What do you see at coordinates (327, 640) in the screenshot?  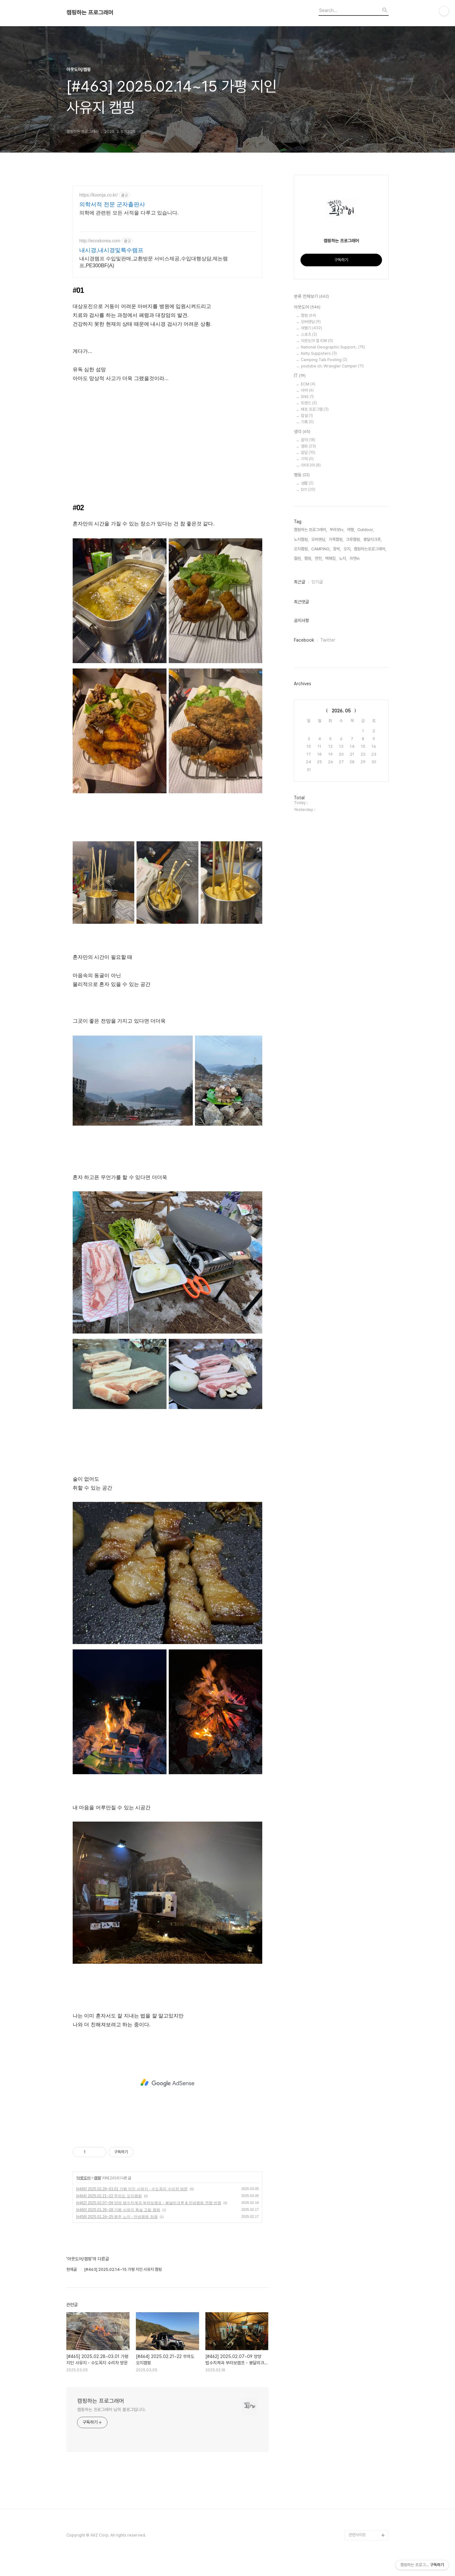 I see `Twitter` at bounding box center [327, 640].